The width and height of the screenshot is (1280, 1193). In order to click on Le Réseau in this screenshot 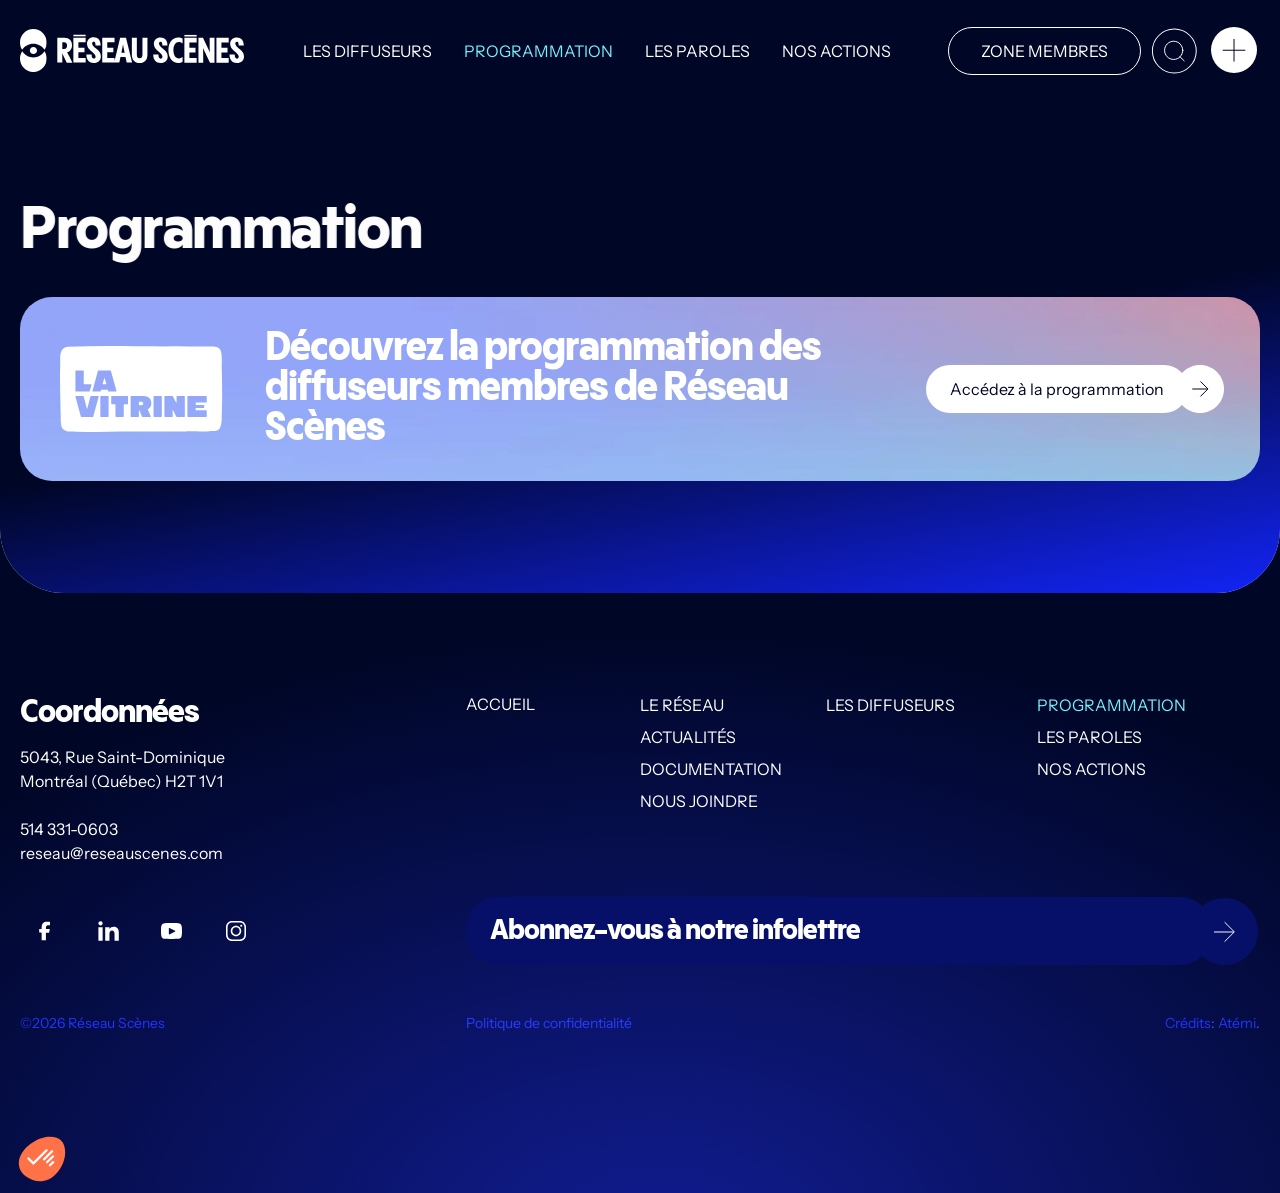, I will do `click(682, 705)`.